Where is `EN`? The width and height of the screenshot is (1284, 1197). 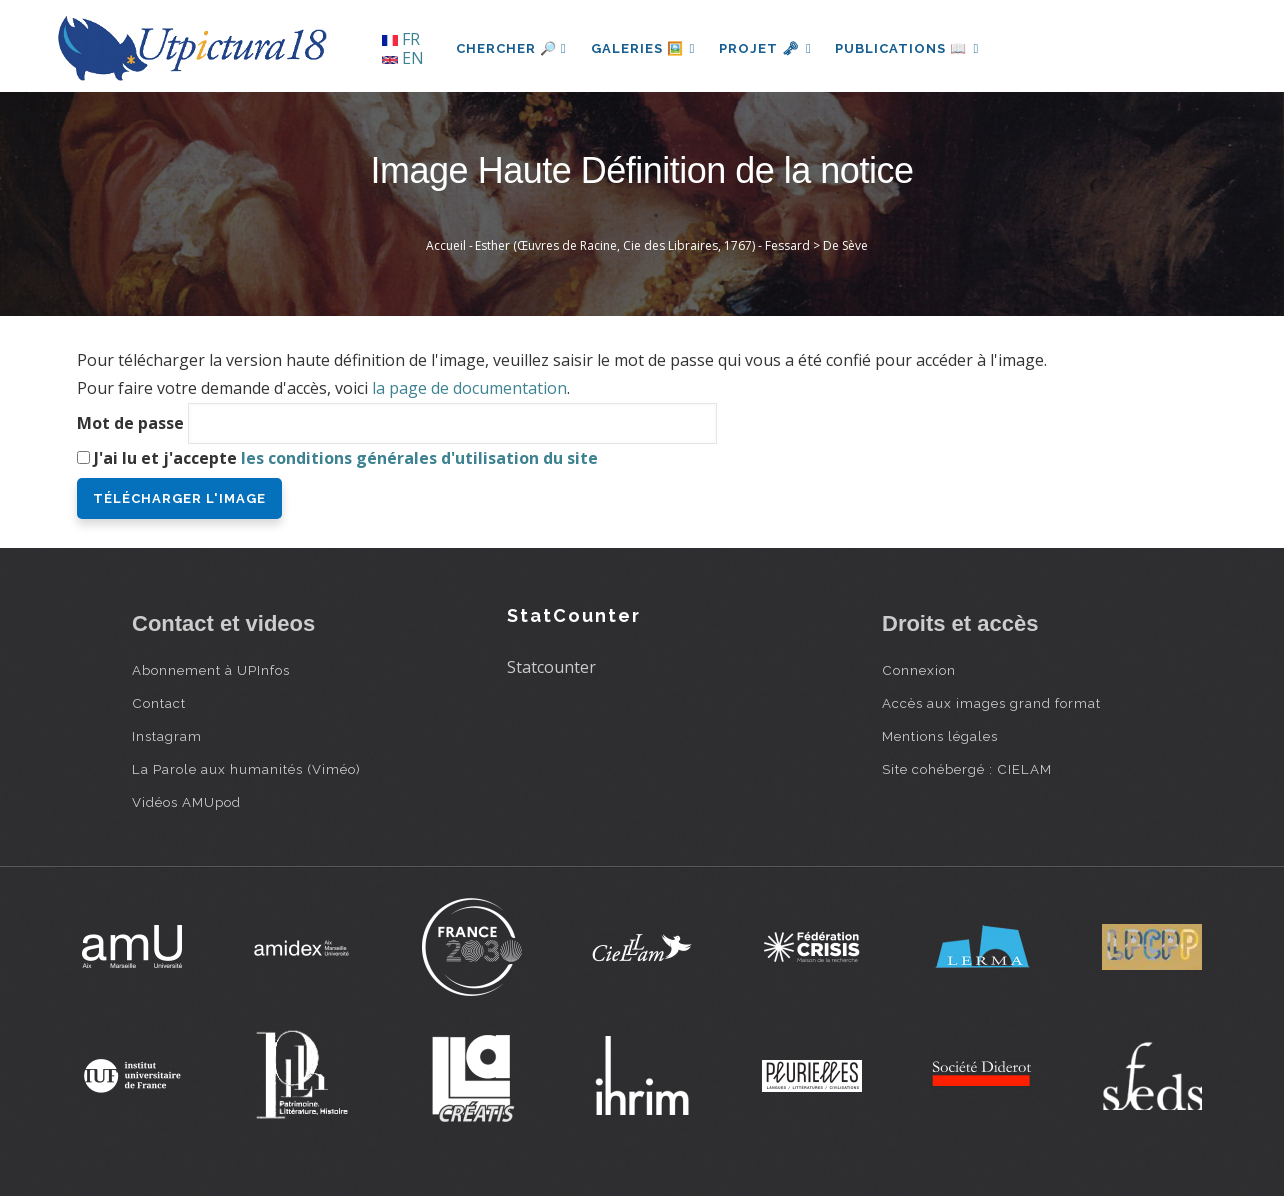
EN is located at coordinates (403, 58).